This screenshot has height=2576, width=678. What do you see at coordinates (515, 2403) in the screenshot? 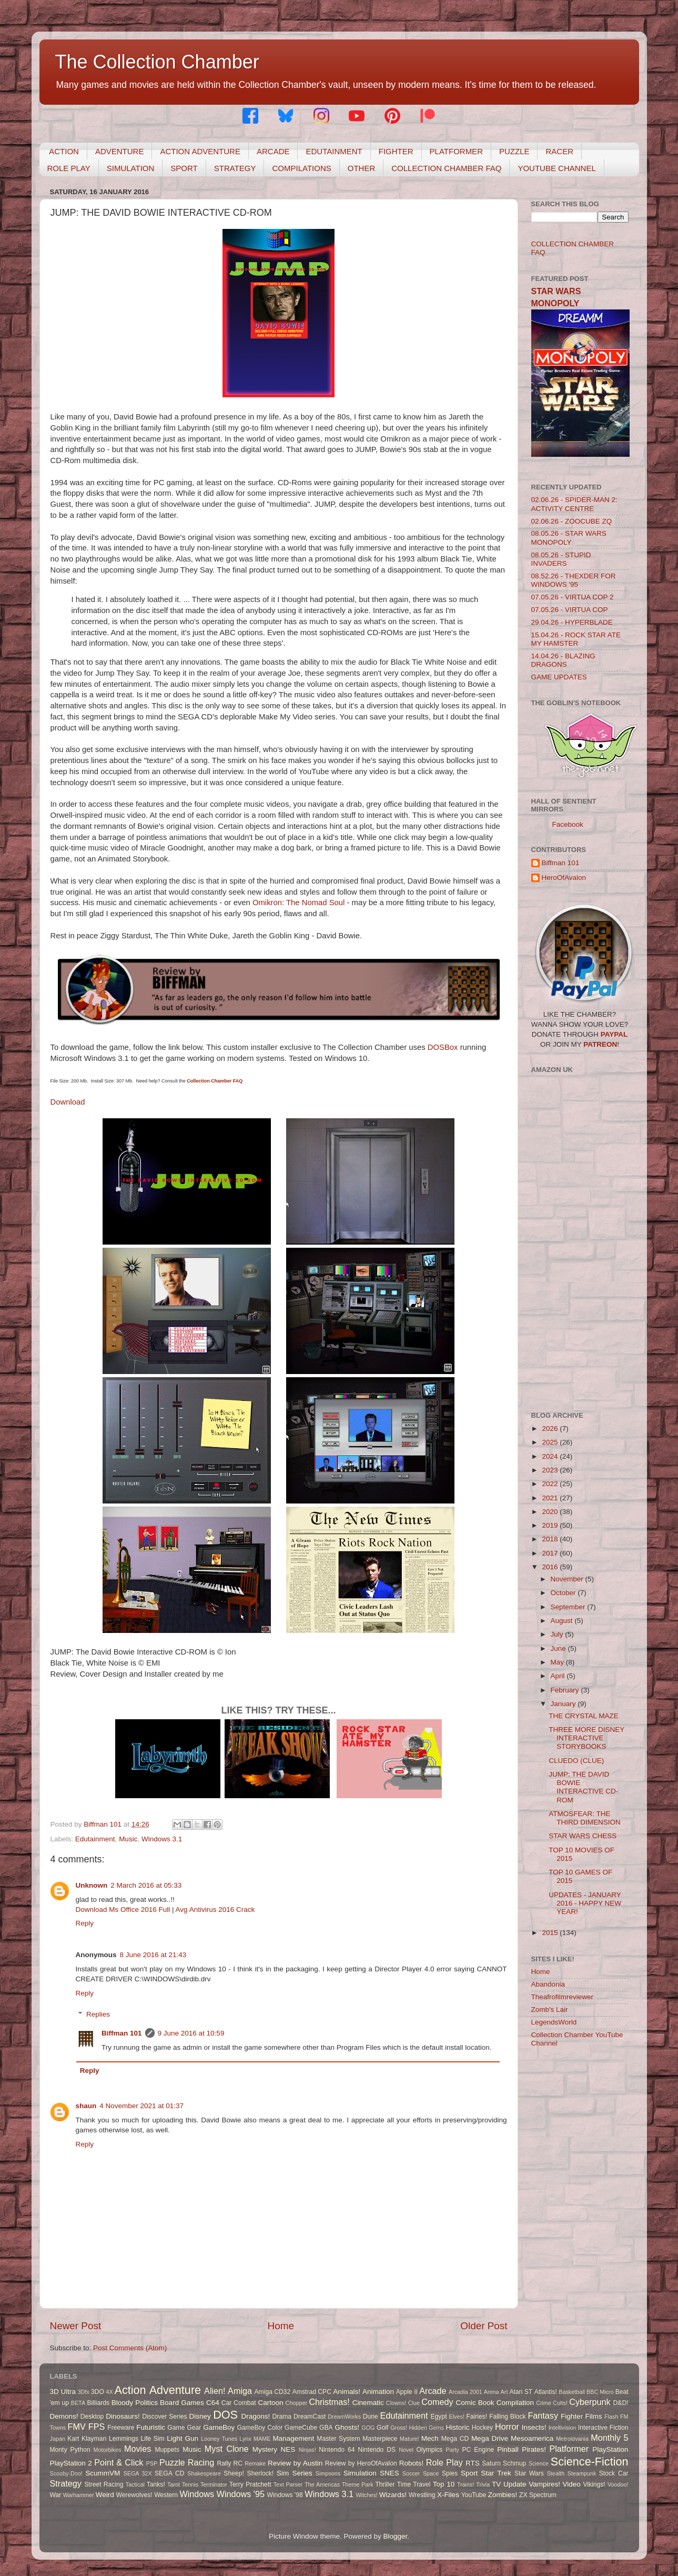
I see `Compilation` at bounding box center [515, 2403].